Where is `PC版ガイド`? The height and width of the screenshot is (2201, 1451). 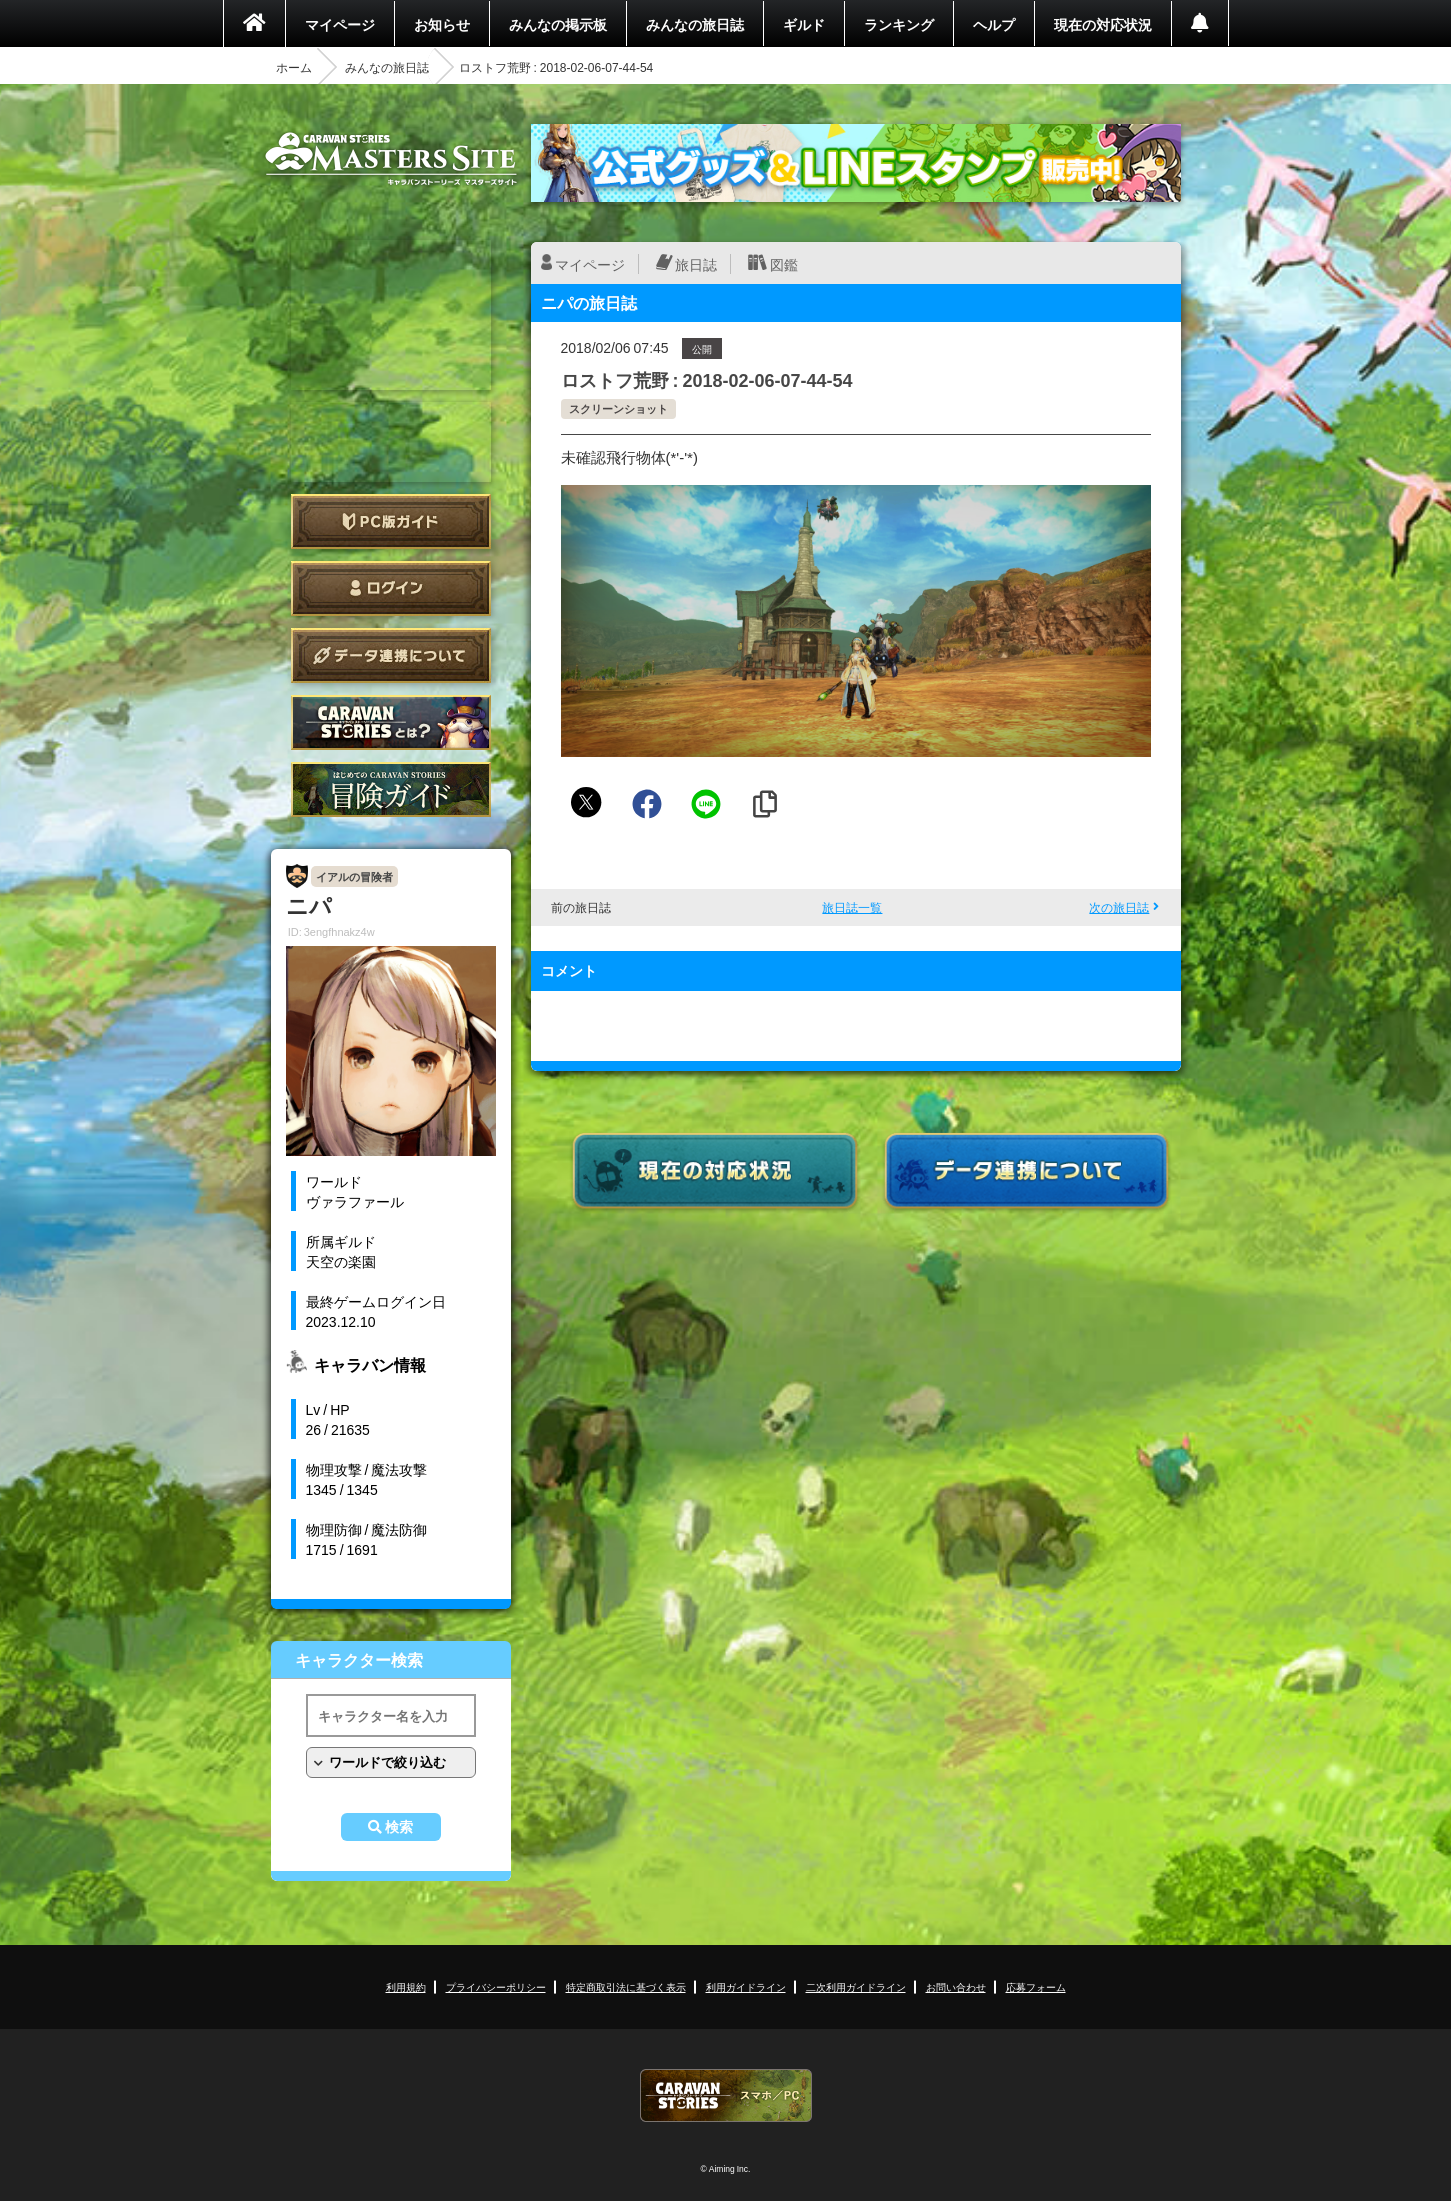
PC版ガイド is located at coordinates (391, 521).